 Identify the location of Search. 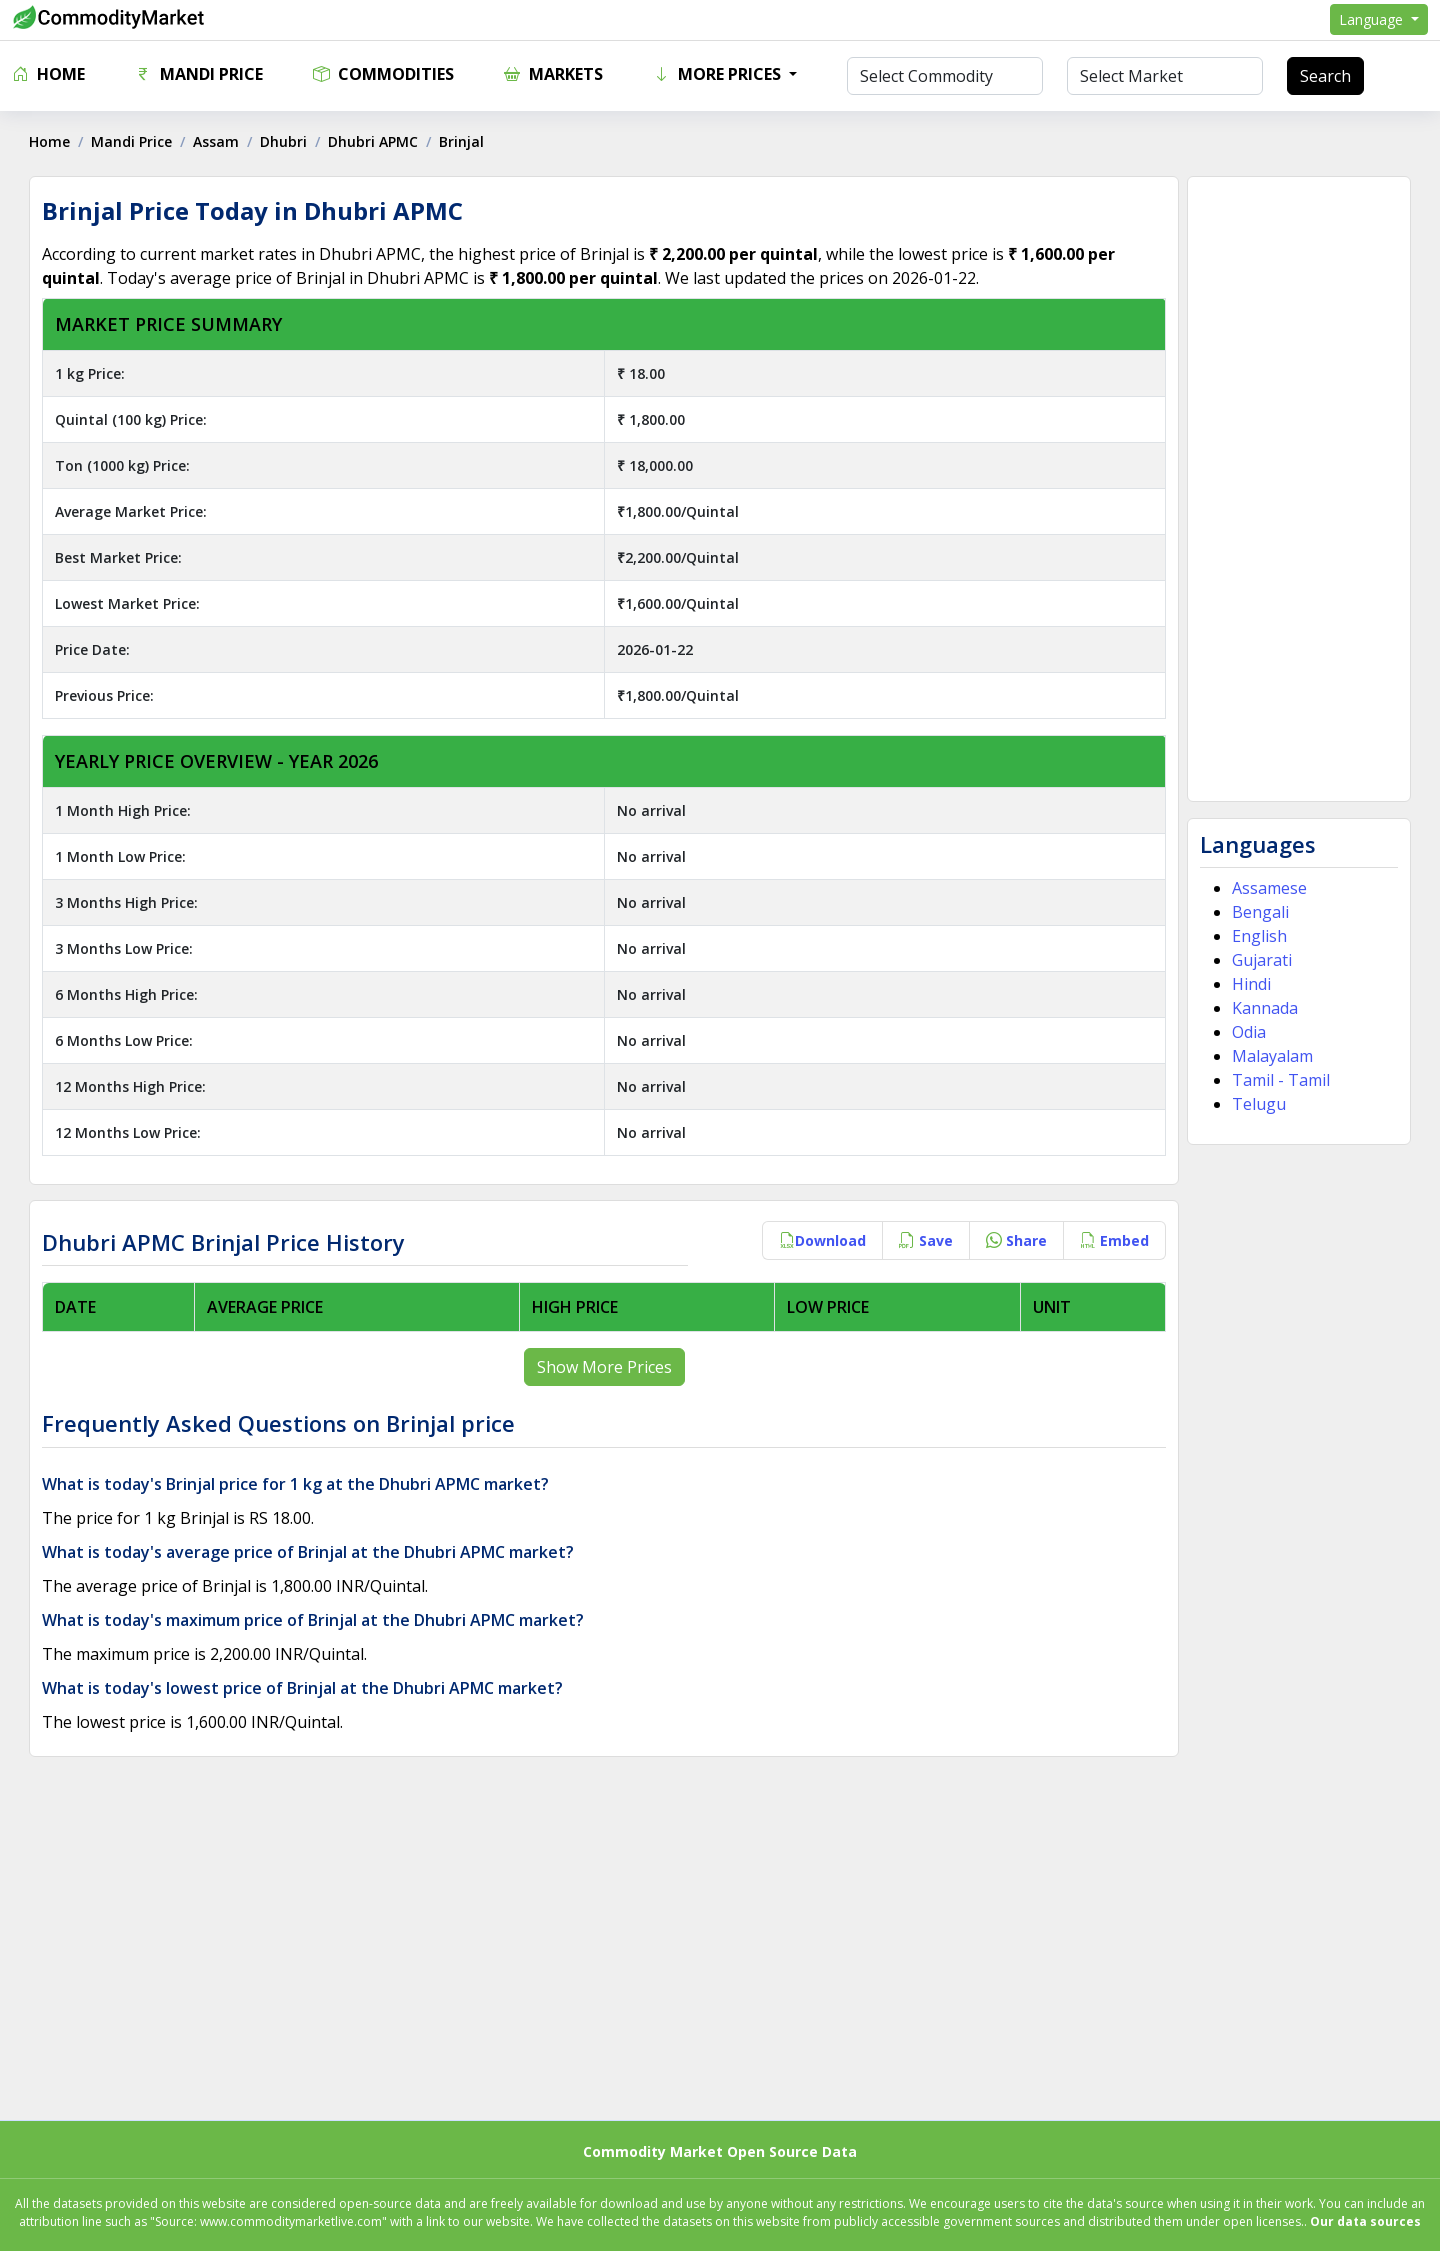
(1325, 76).